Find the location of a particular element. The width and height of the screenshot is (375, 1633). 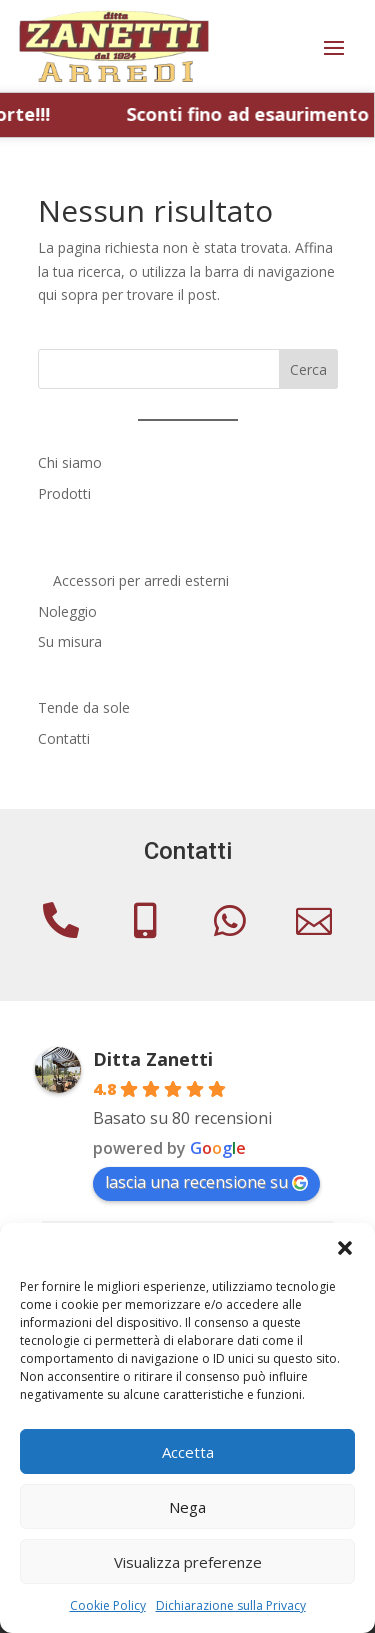

Accessori per arredi esterni is located at coordinates (141, 580).